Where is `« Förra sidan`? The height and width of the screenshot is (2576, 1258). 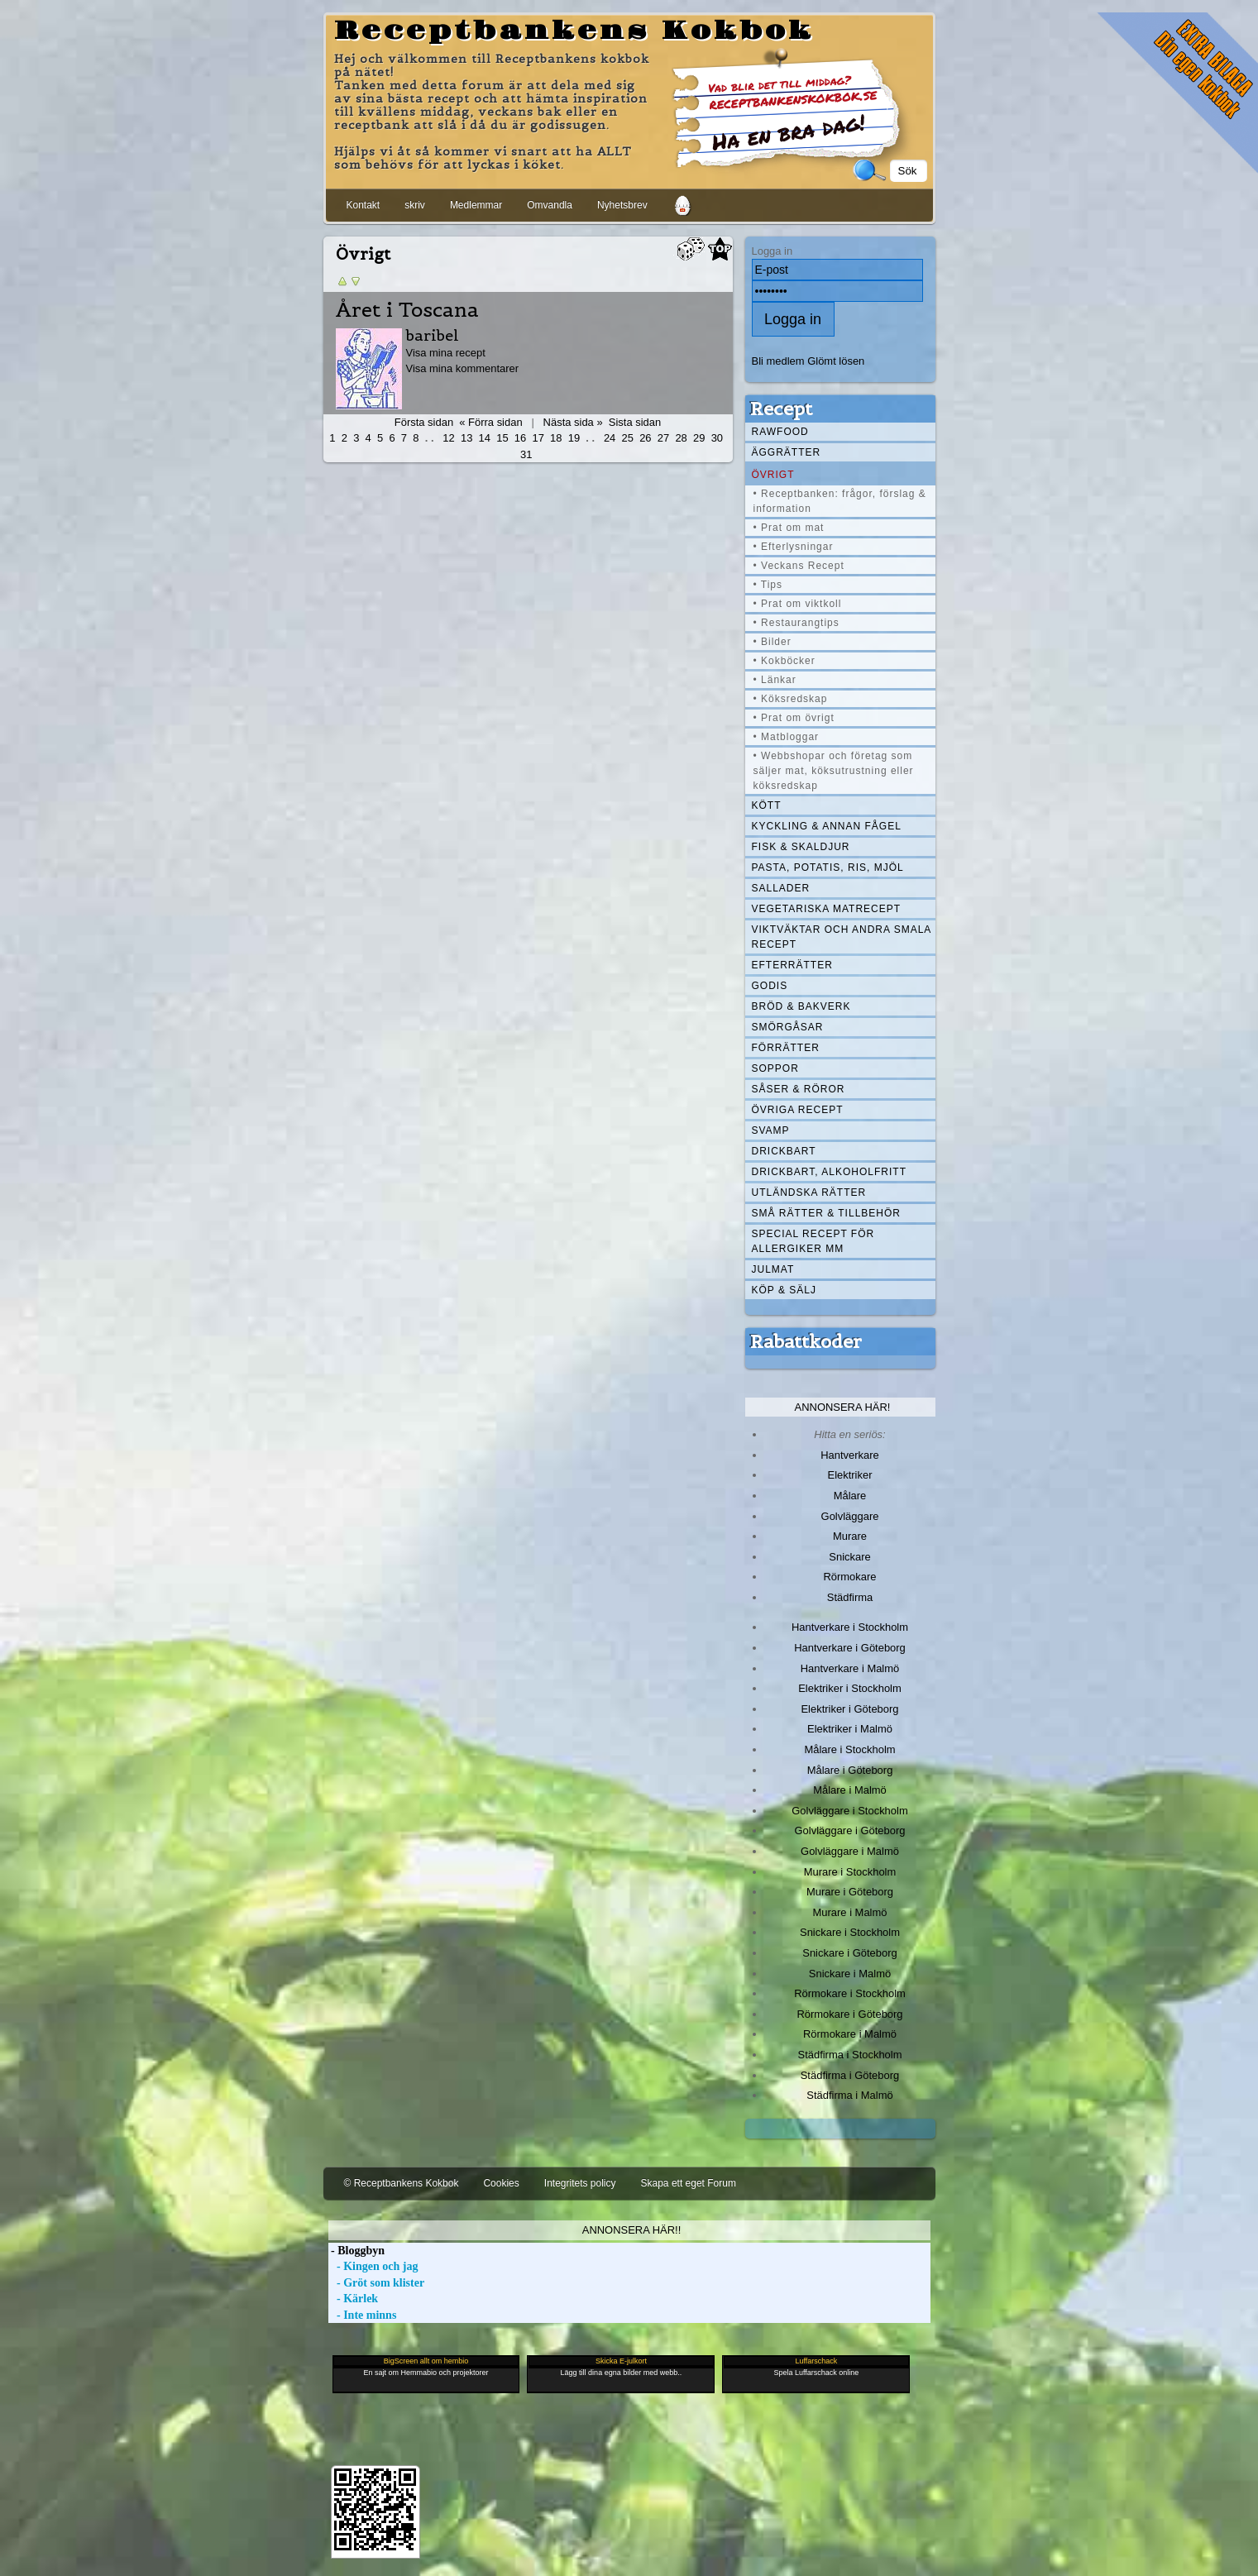 « Förra sidan is located at coordinates (490, 422).